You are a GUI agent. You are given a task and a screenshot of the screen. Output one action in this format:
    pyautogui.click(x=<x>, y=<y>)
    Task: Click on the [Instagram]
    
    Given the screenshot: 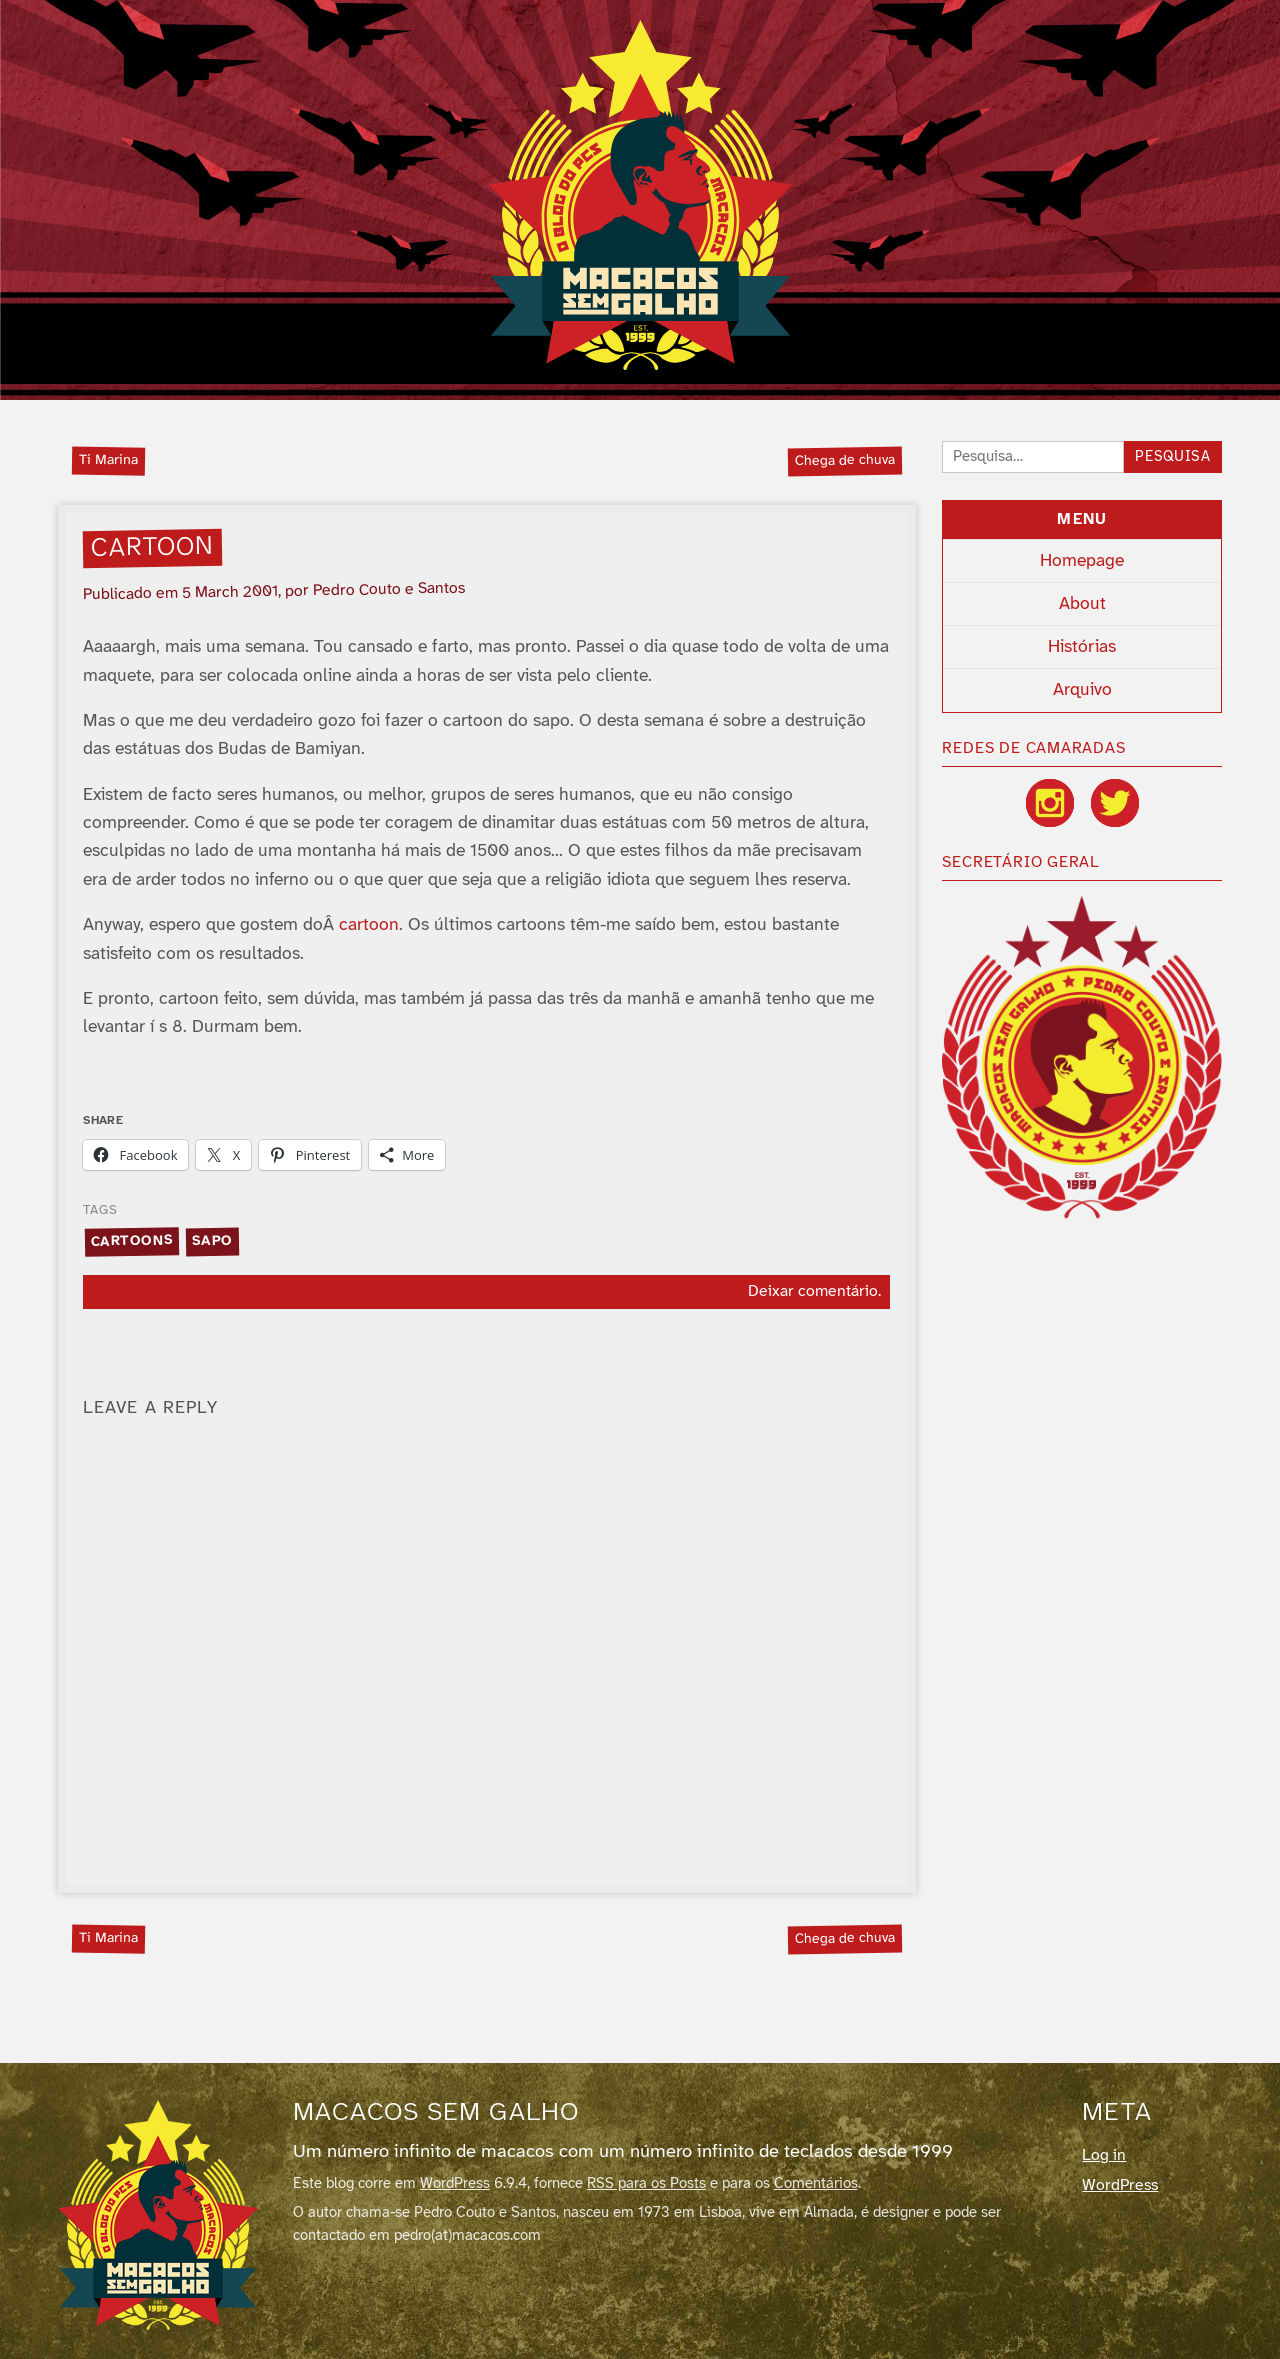 What is the action you would take?
    pyautogui.click(x=1050, y=803)
    